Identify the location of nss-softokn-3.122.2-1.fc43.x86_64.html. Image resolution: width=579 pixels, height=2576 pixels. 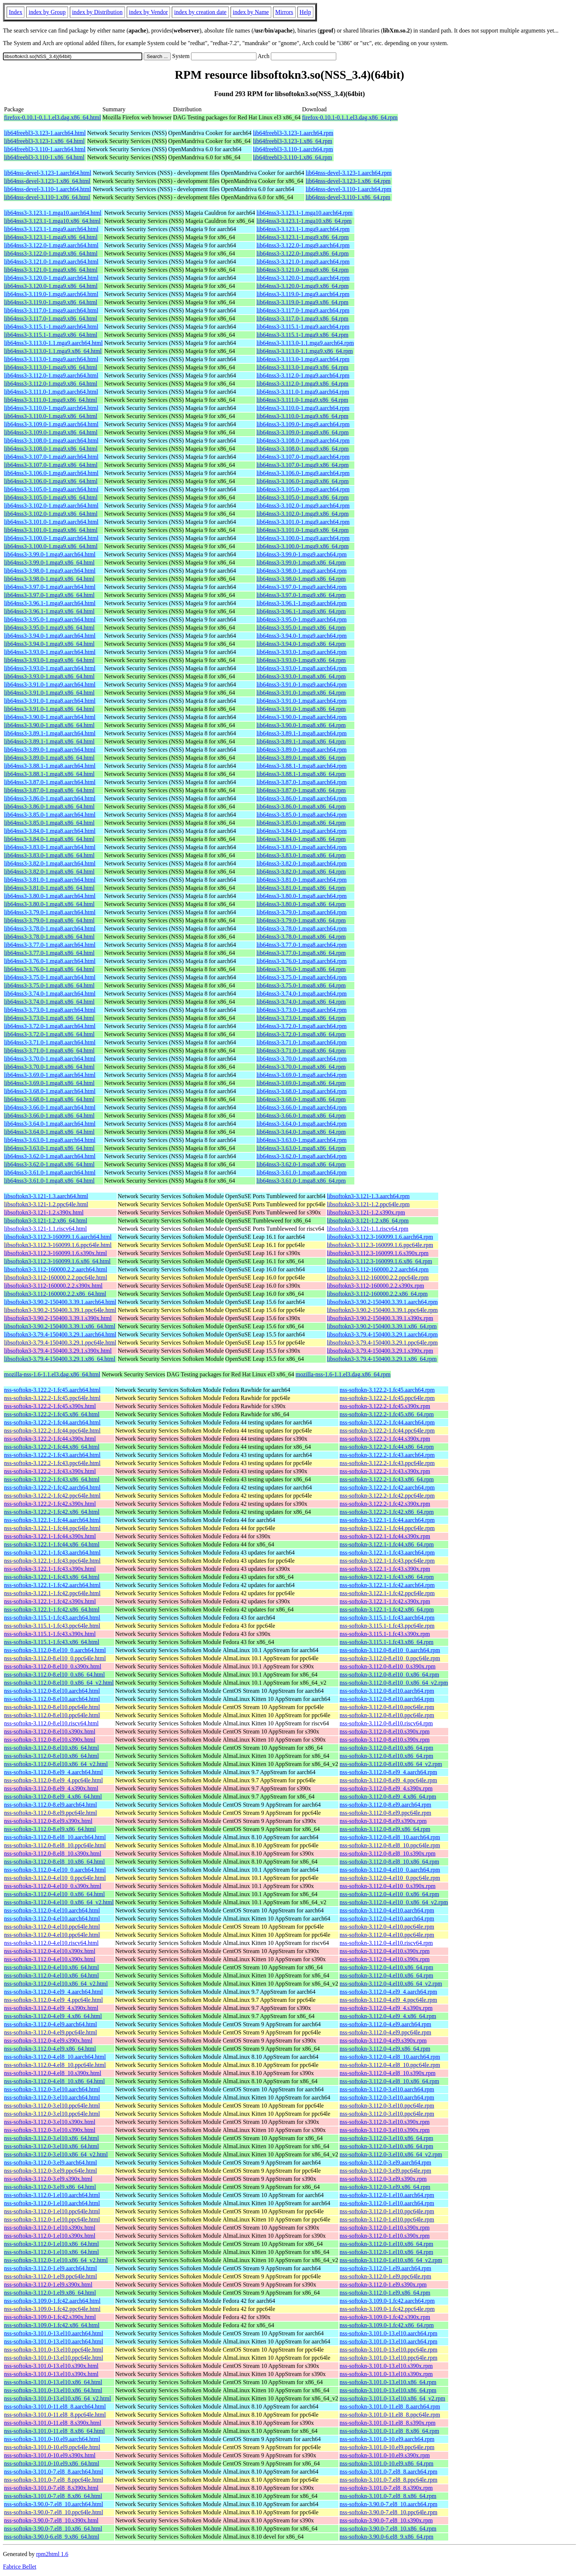
(51, 1479).